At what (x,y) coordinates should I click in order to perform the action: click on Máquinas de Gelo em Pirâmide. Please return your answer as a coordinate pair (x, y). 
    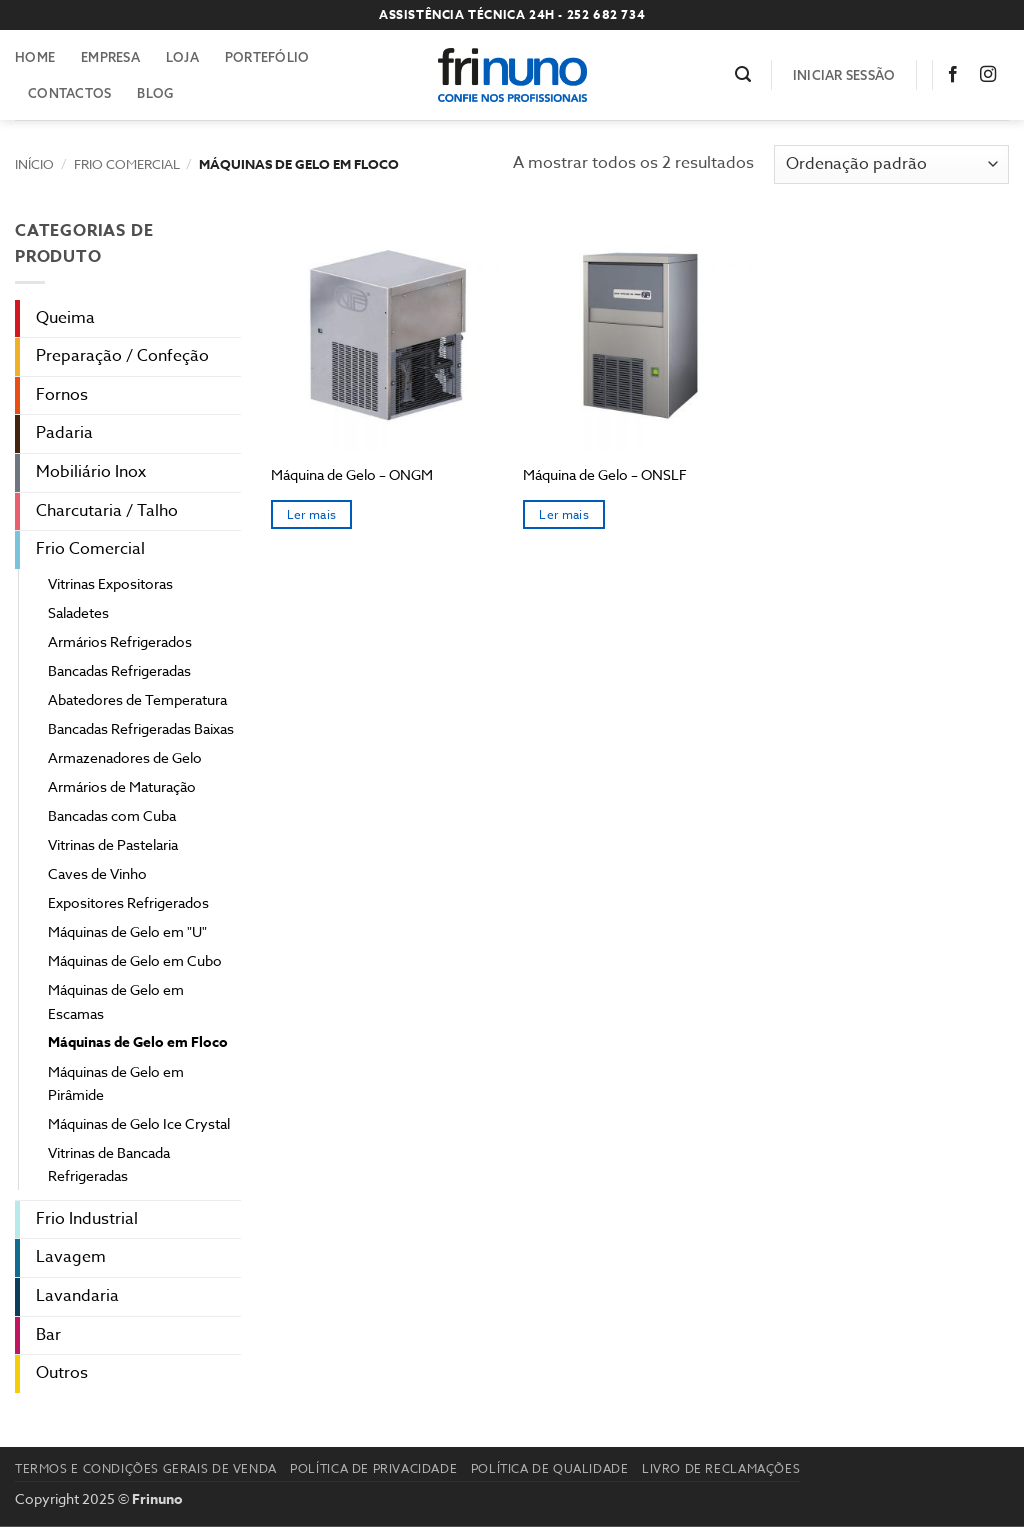
    Looking at the image, I should click on (116, 1083).